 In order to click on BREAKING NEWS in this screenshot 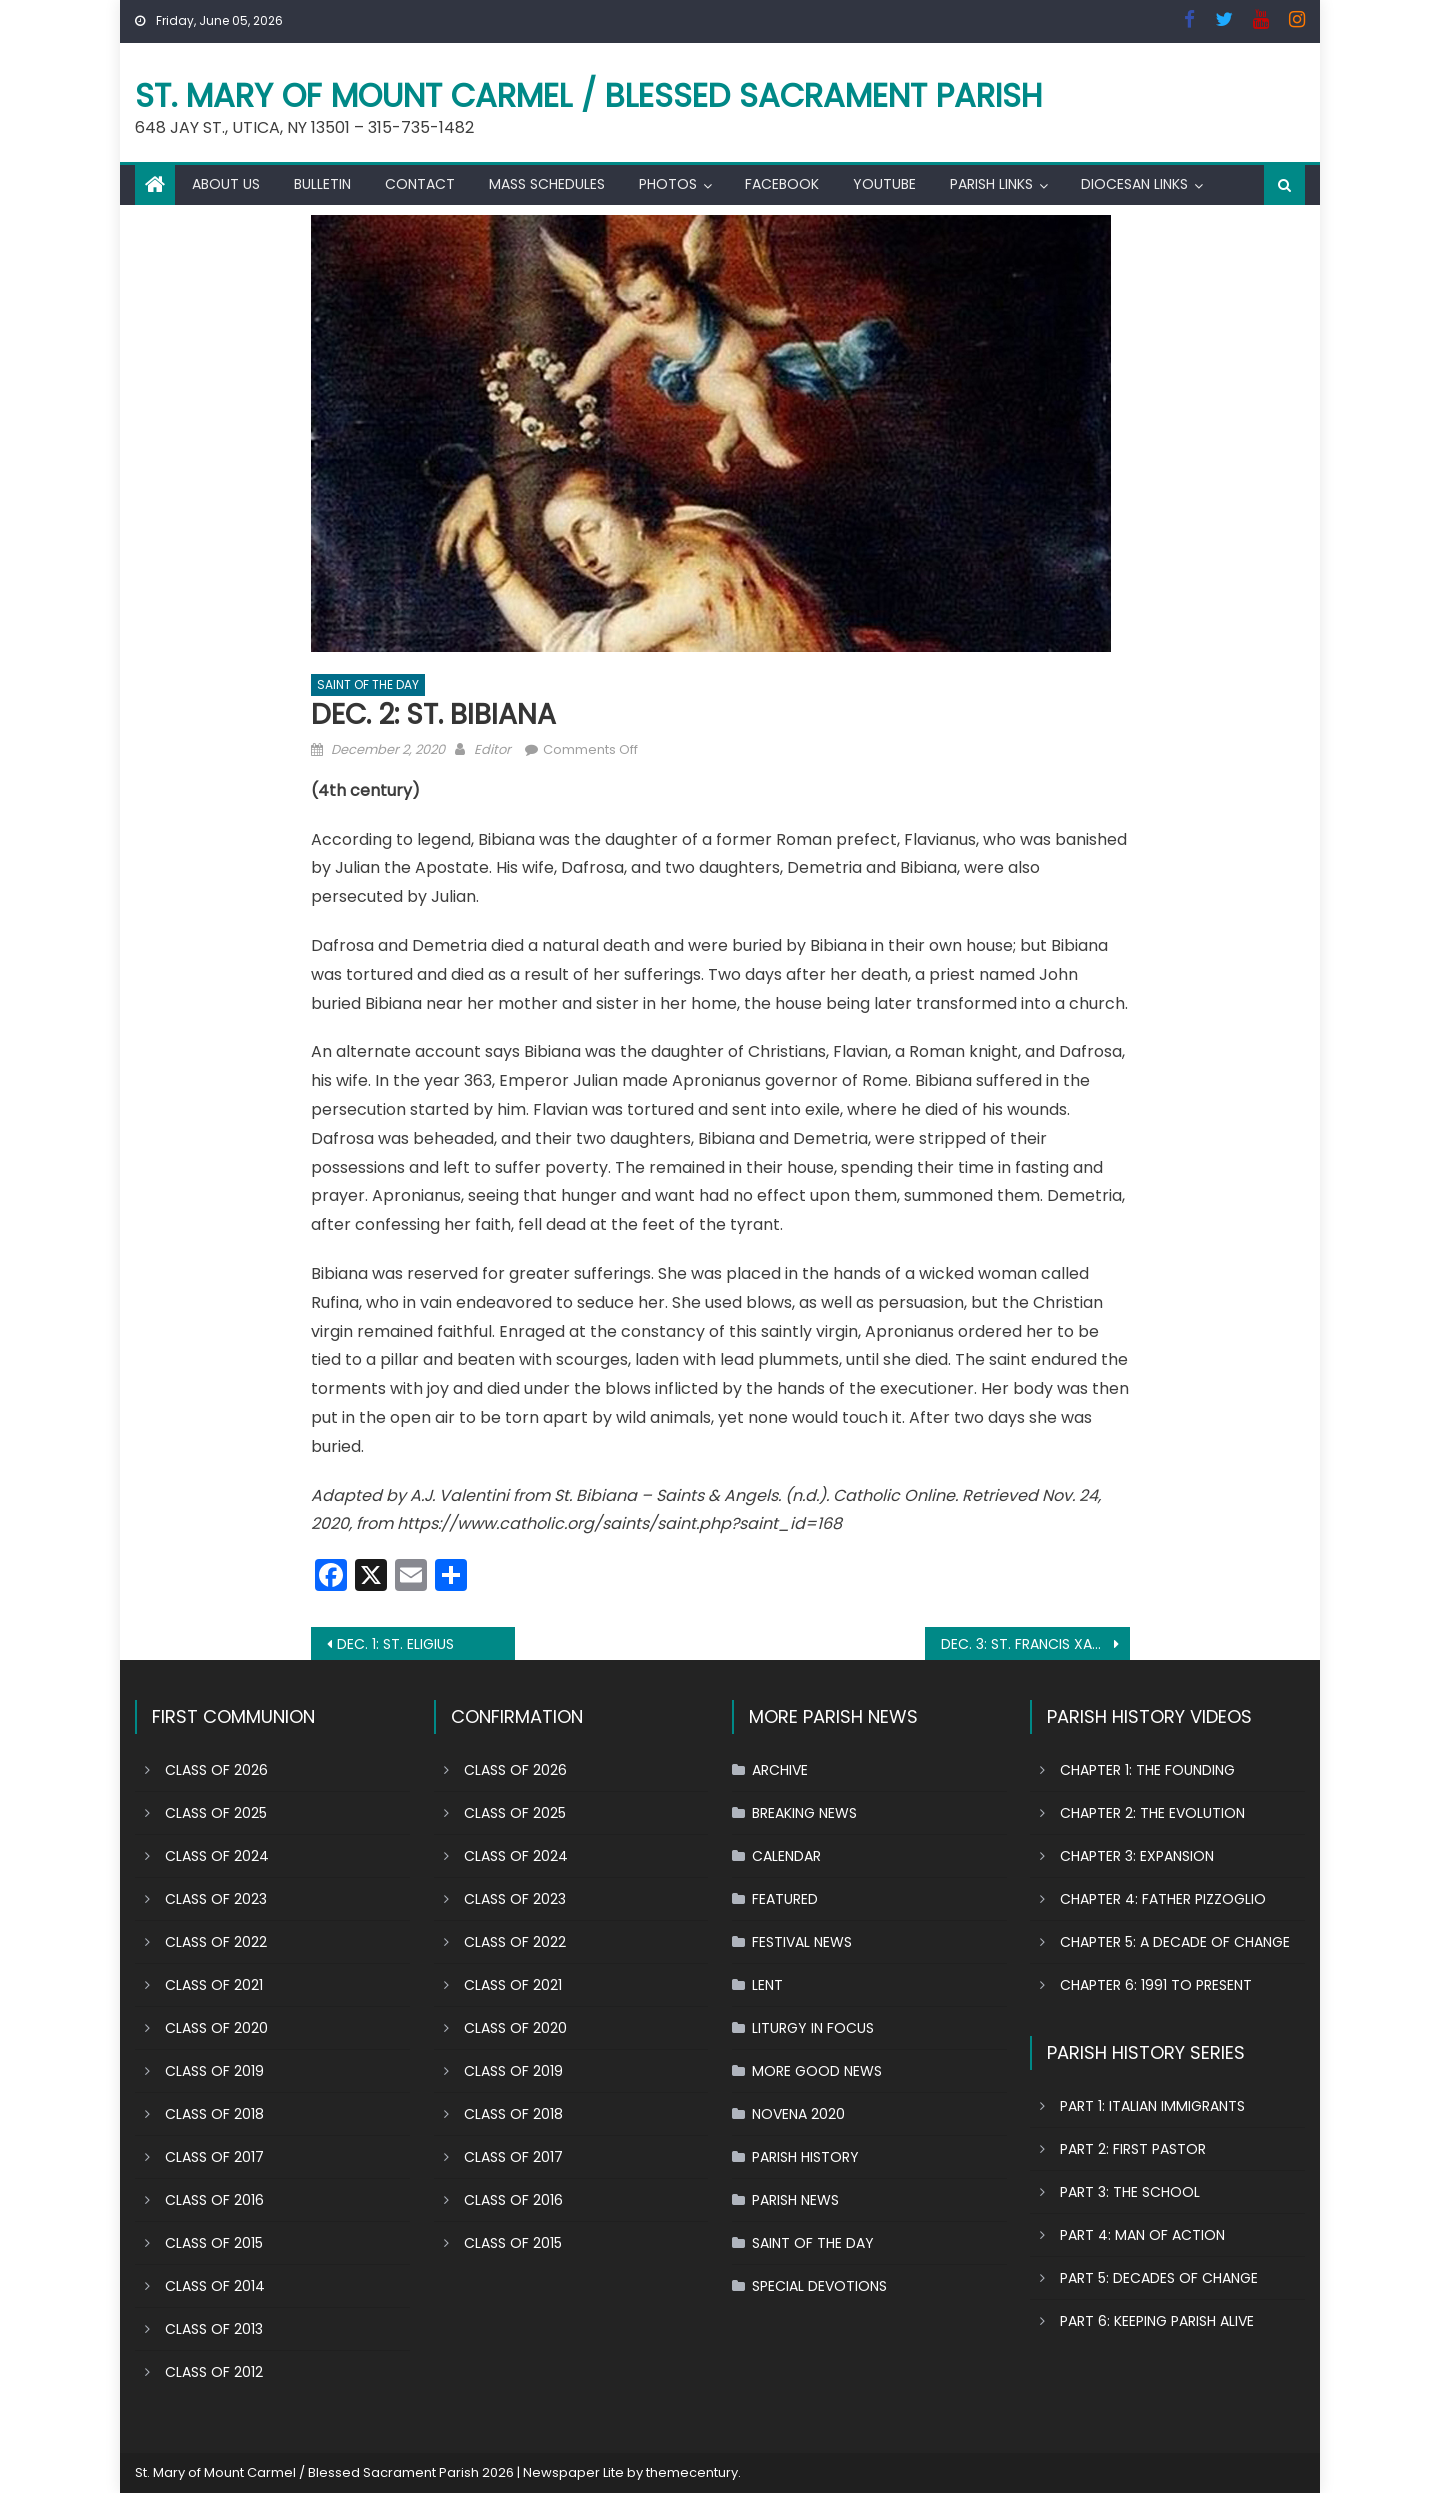, I will do `click(804, 1813)`.